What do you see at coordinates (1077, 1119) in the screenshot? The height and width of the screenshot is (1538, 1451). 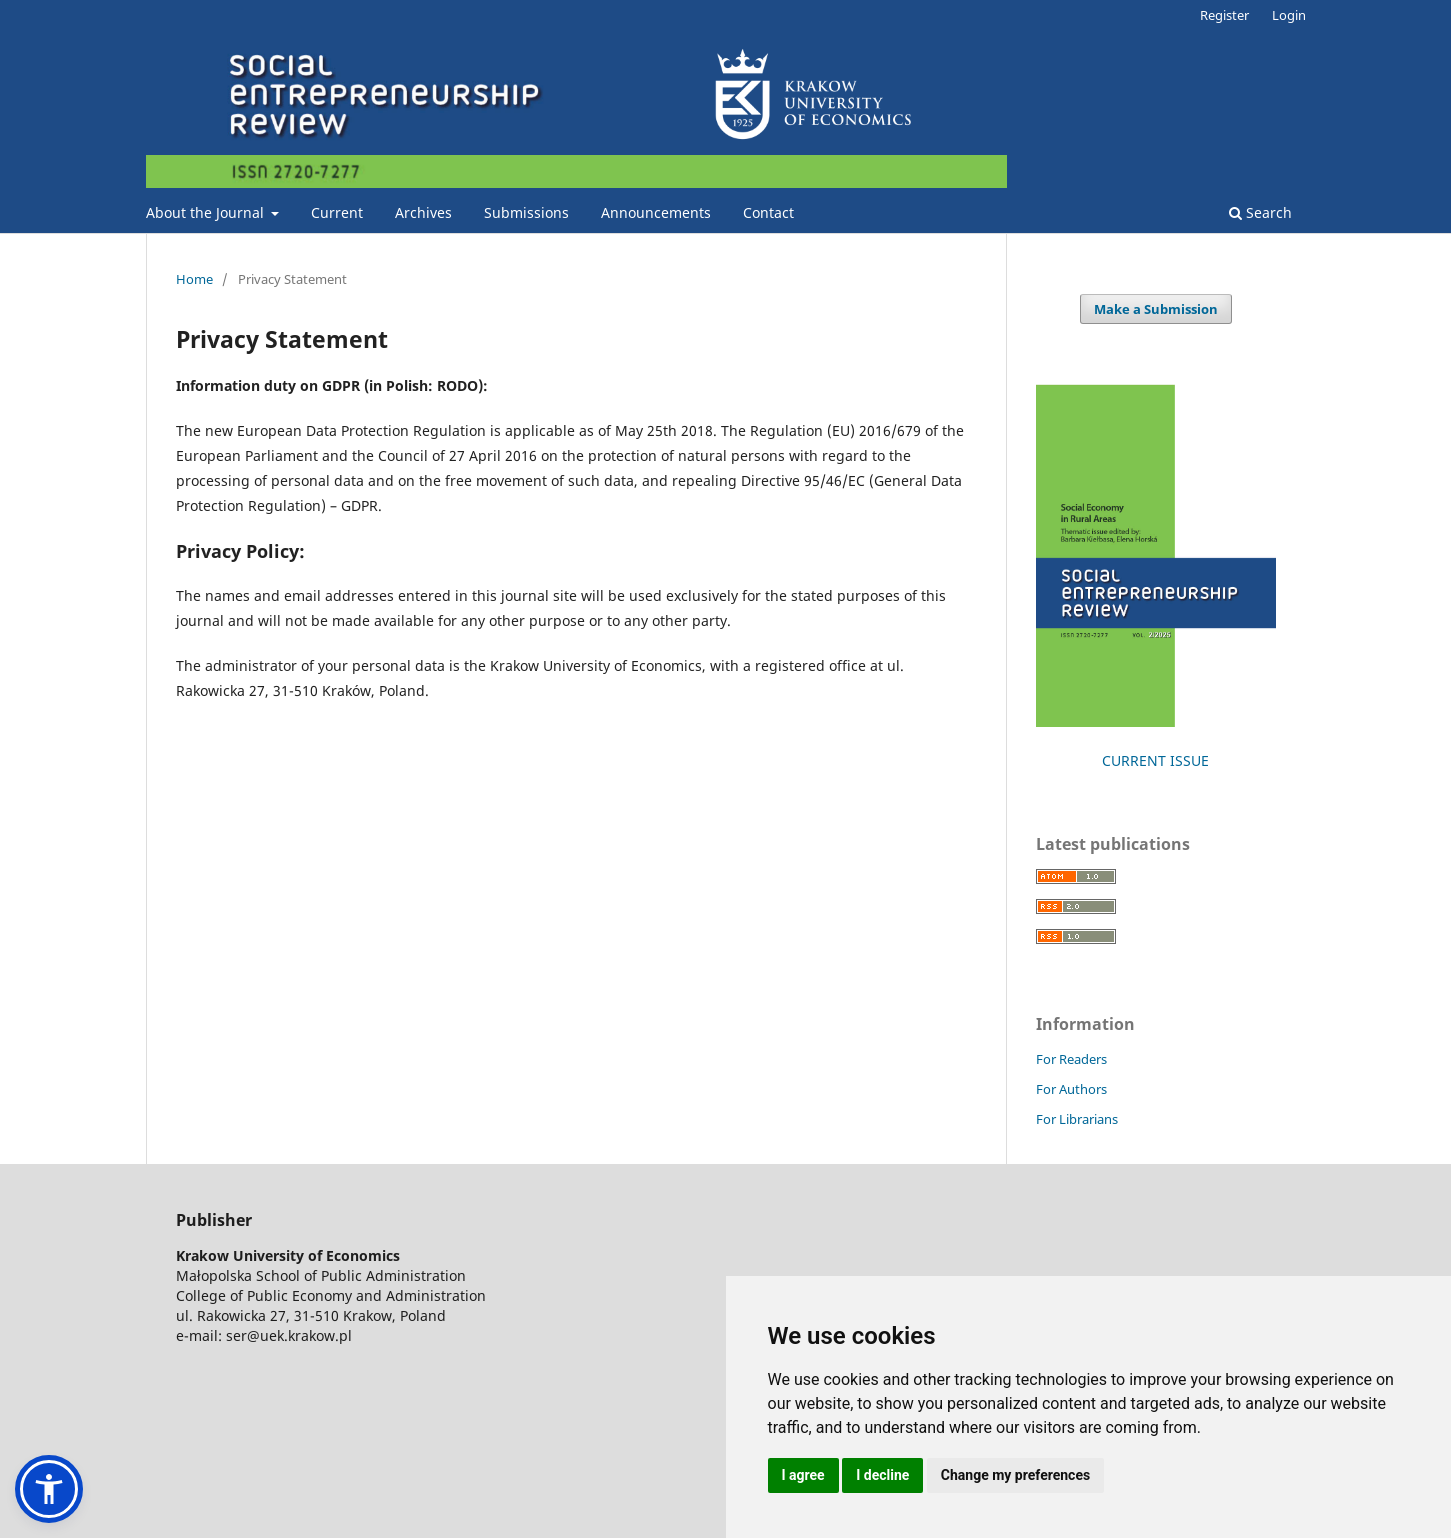 I see `For Librarians` at bounding box center [1077, 1119].